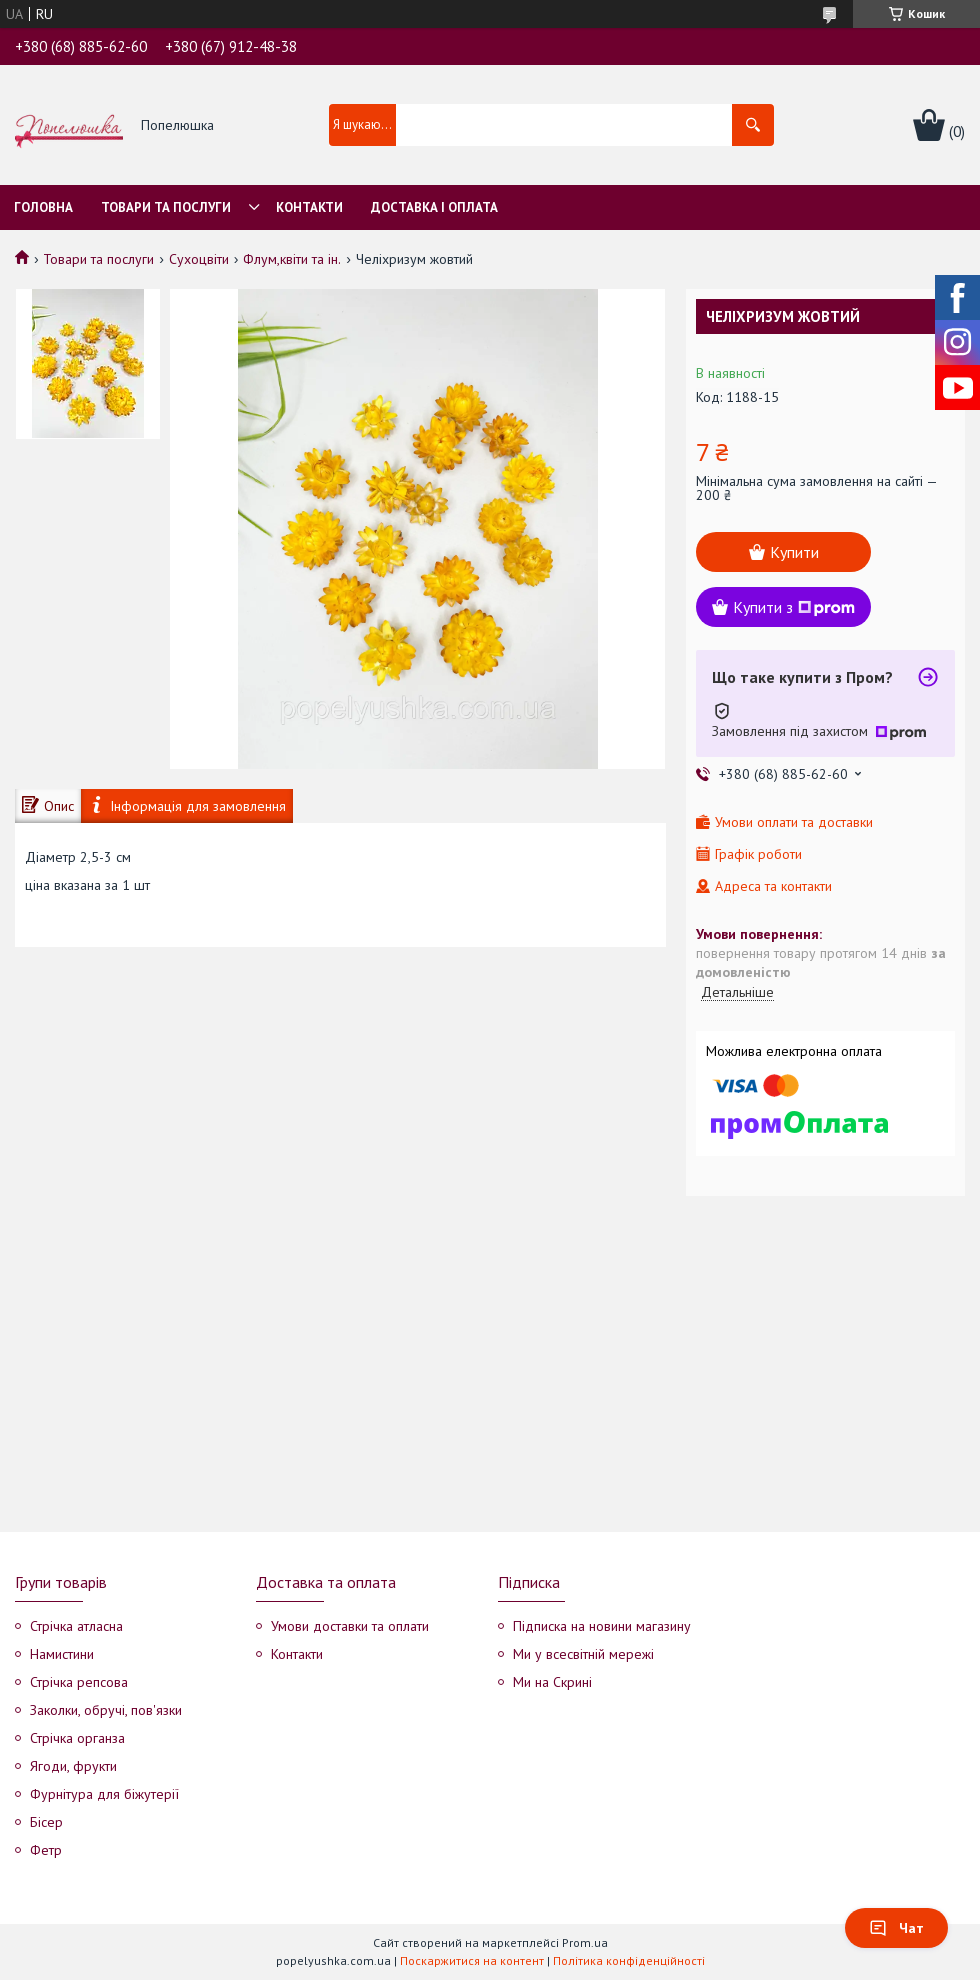 Image resolution: width=980 pixels, height=1980 pixels. What do you see at coordinates (104, 1794) in the screenshot?
I see `Фурнітура для біжутерії` at bounding box center [104, 1794].